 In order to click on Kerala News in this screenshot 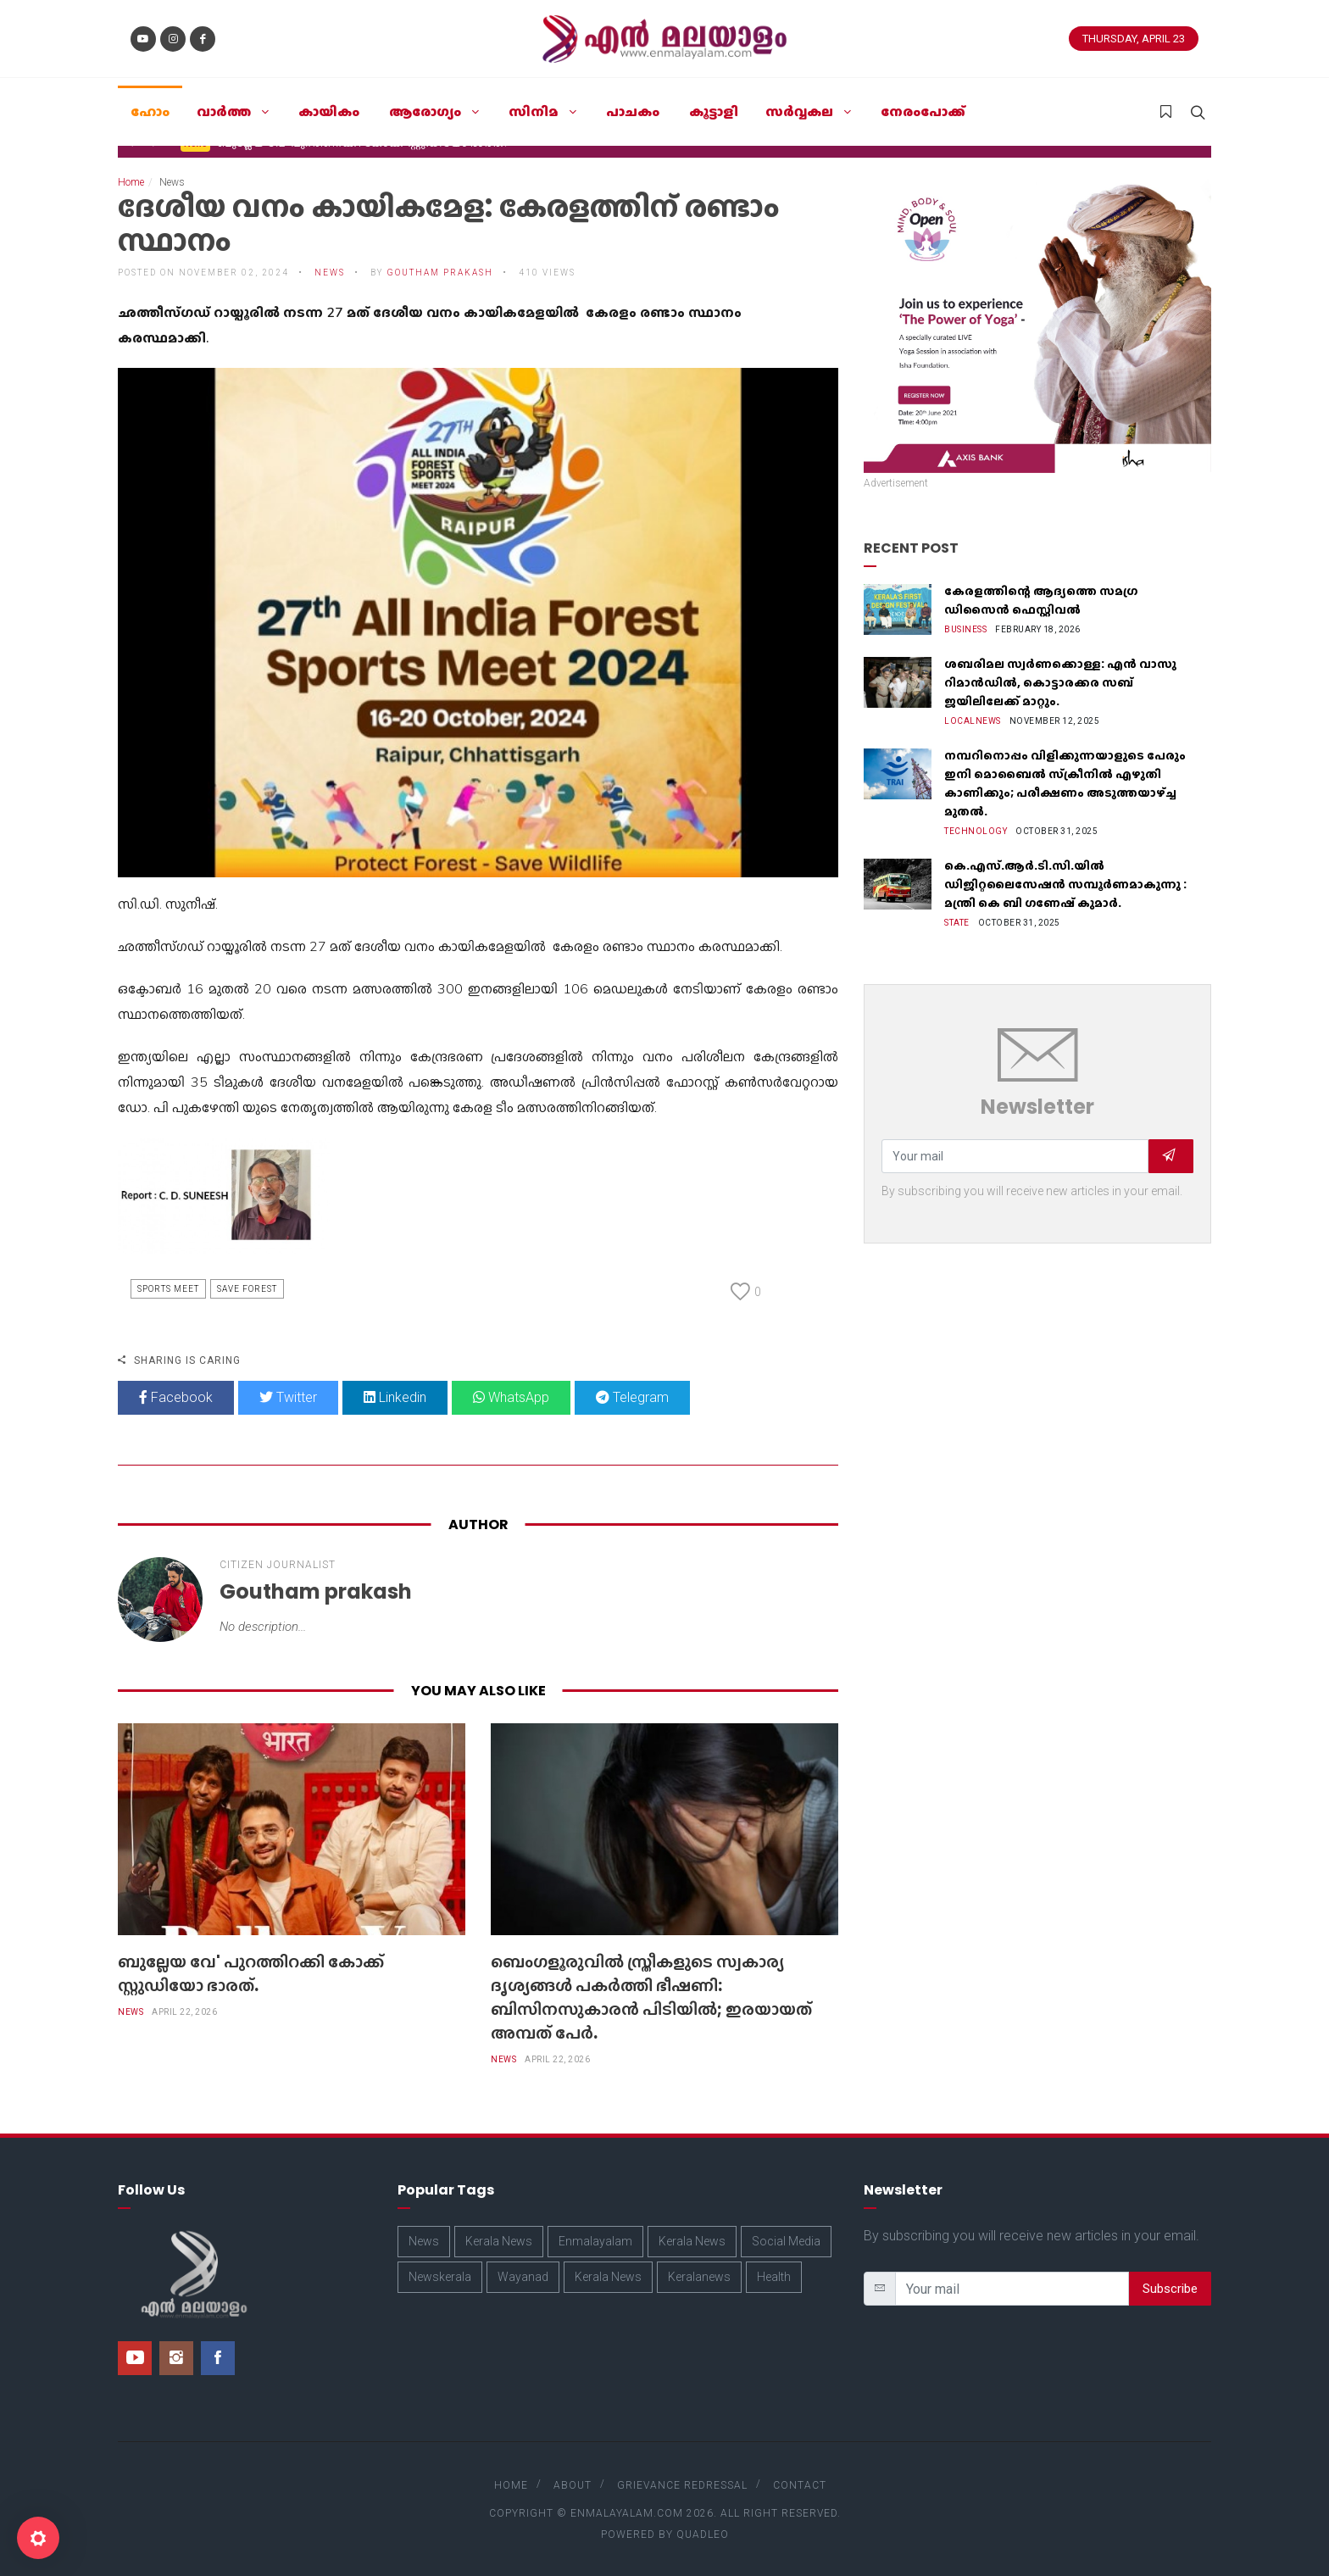, I will do `click(498, 2241)`.